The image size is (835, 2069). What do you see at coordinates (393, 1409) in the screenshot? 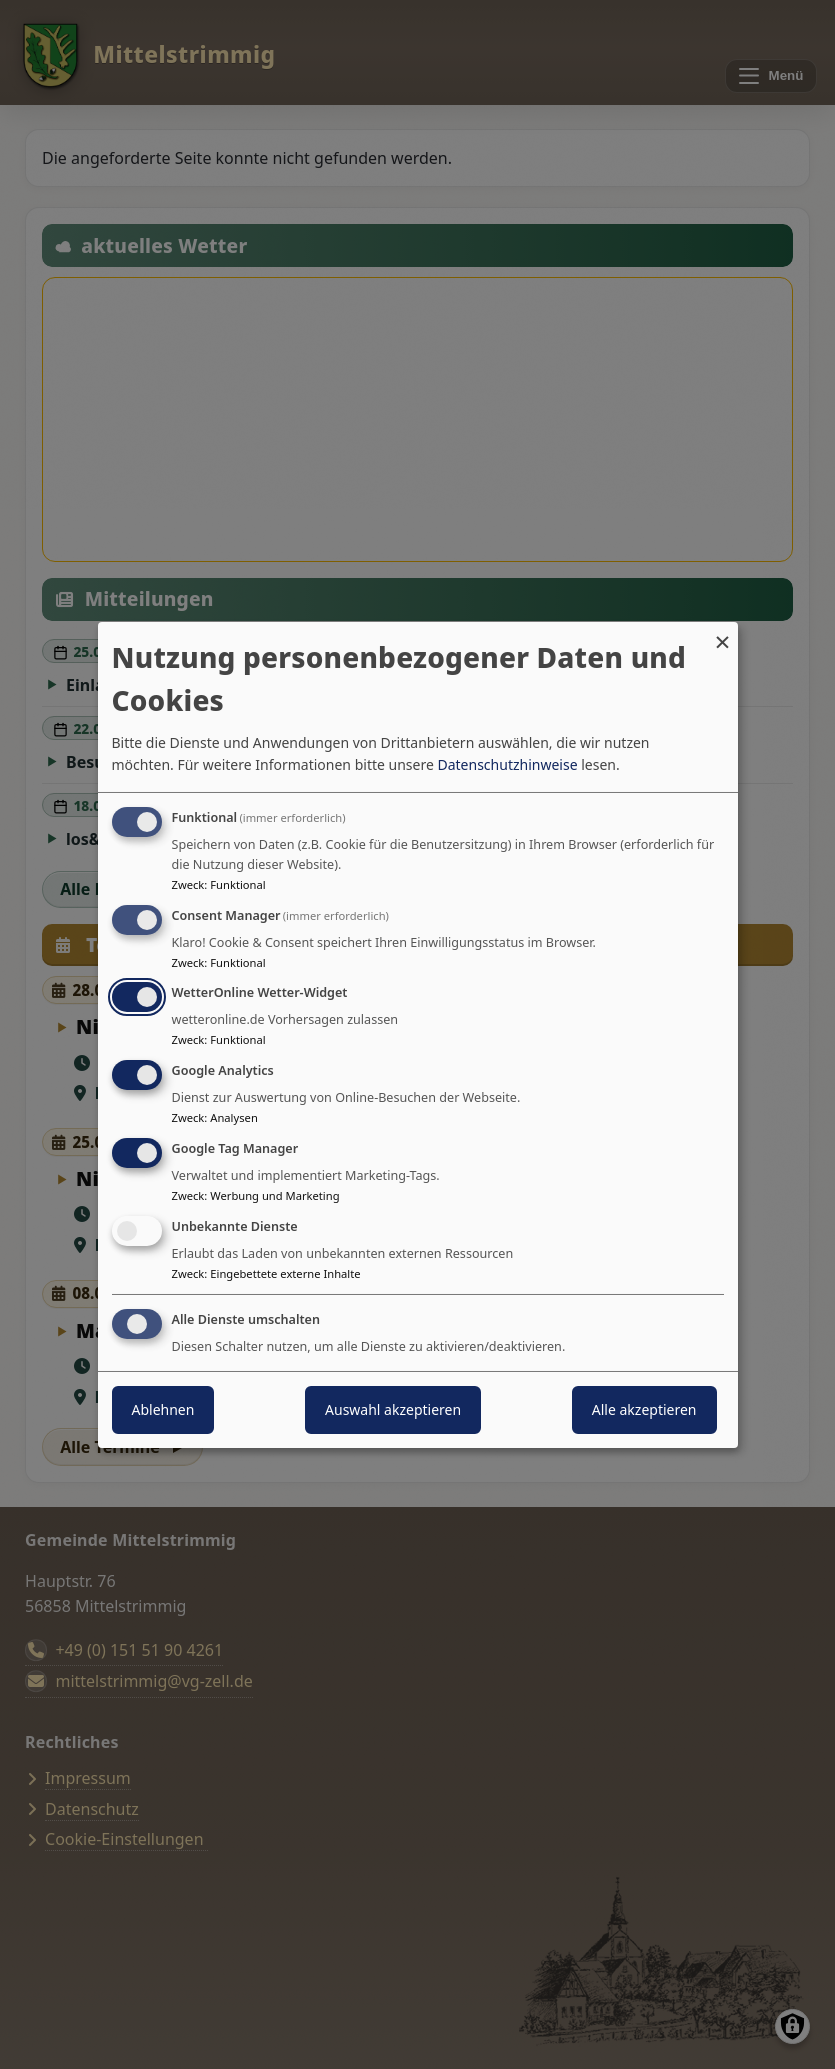
I see `Auswahl akzeptieren` at bounding box center [393, 1409].